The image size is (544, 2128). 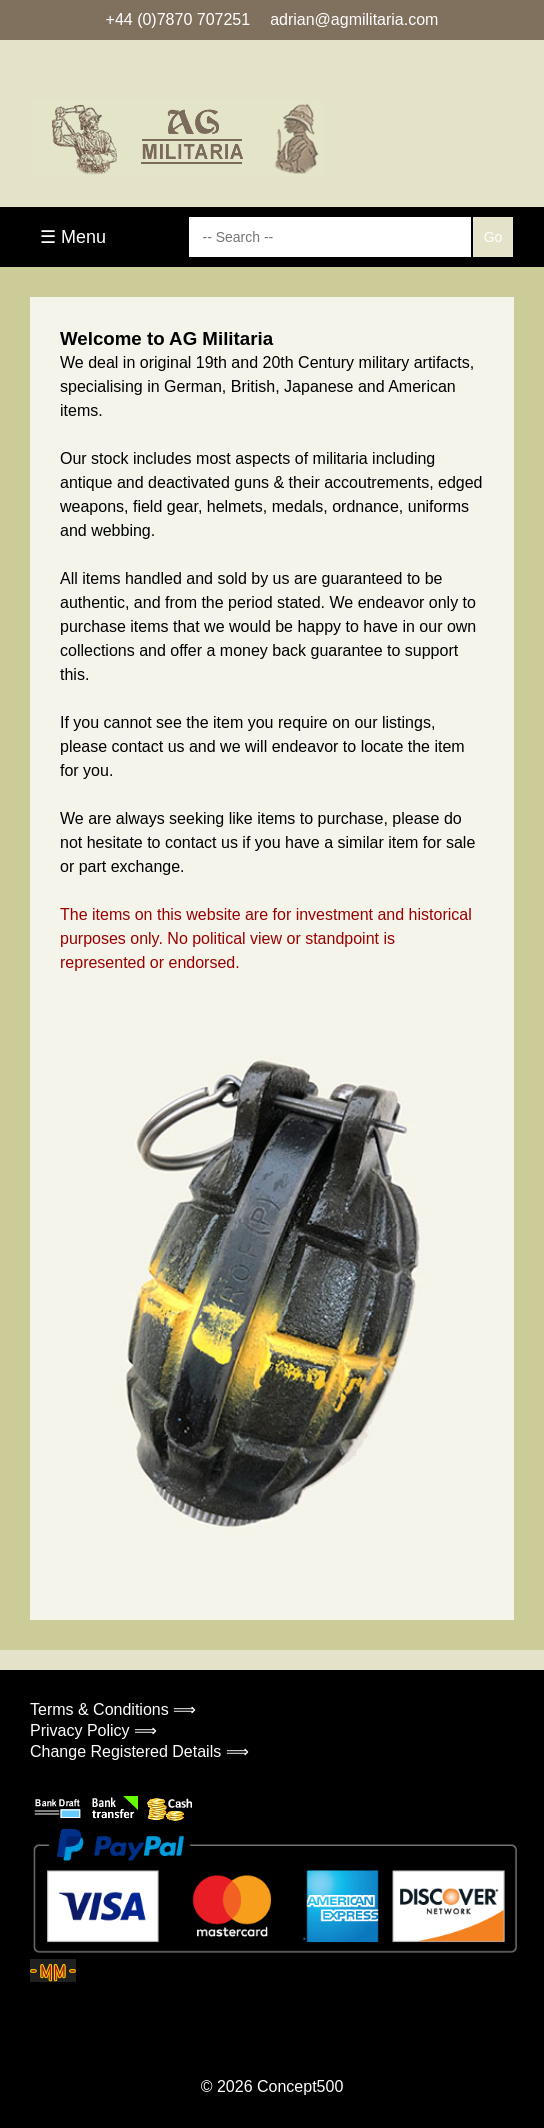 I want to click on ☰ Menu, so click(x=73, y=237).